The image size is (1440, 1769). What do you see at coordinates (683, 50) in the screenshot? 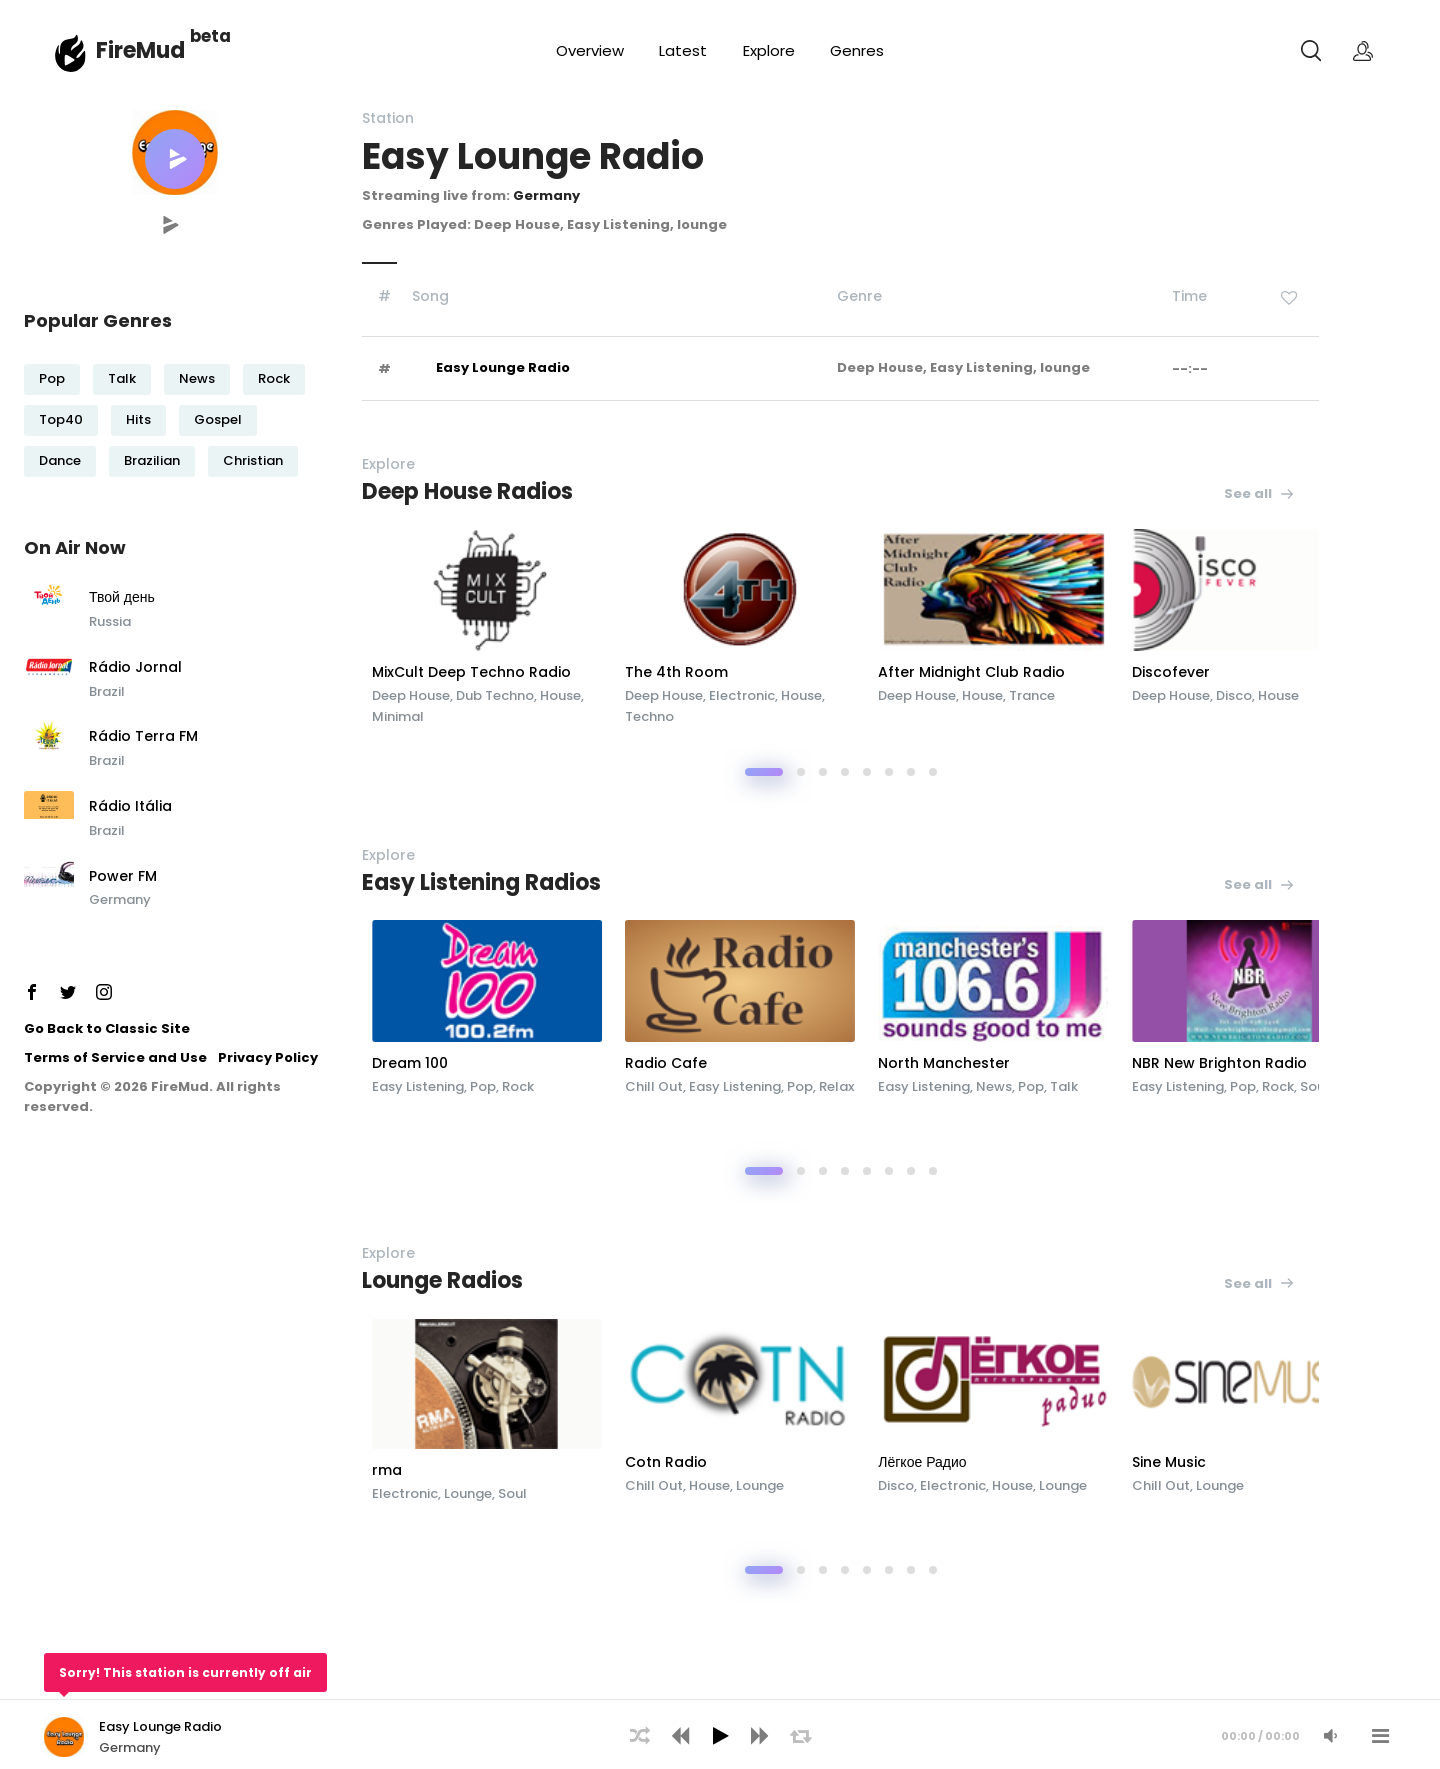
I see `Latest` at bounding box center [683, 50].